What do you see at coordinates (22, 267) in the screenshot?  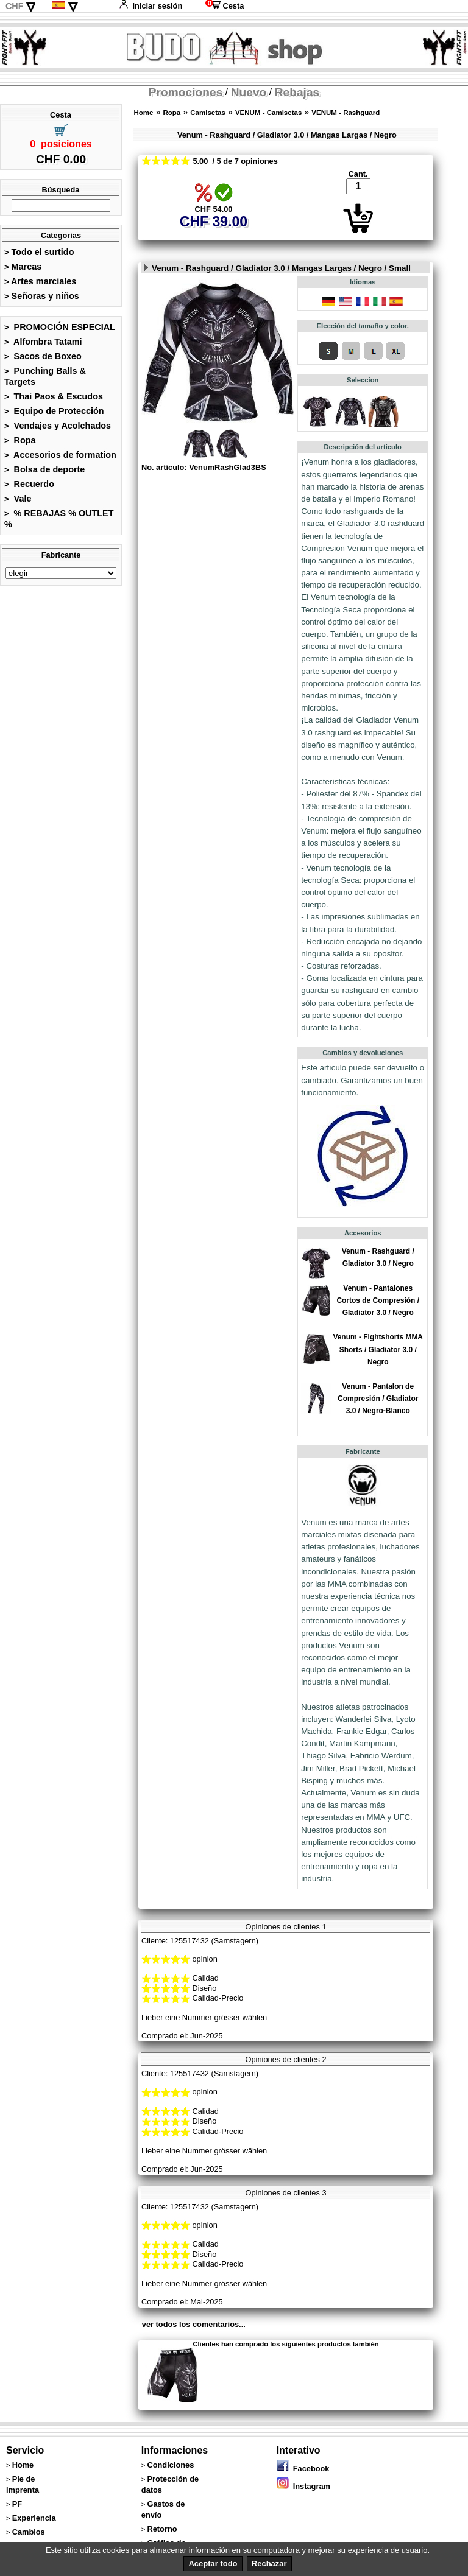 I see `Marcas` at bounding box center [22, 267].